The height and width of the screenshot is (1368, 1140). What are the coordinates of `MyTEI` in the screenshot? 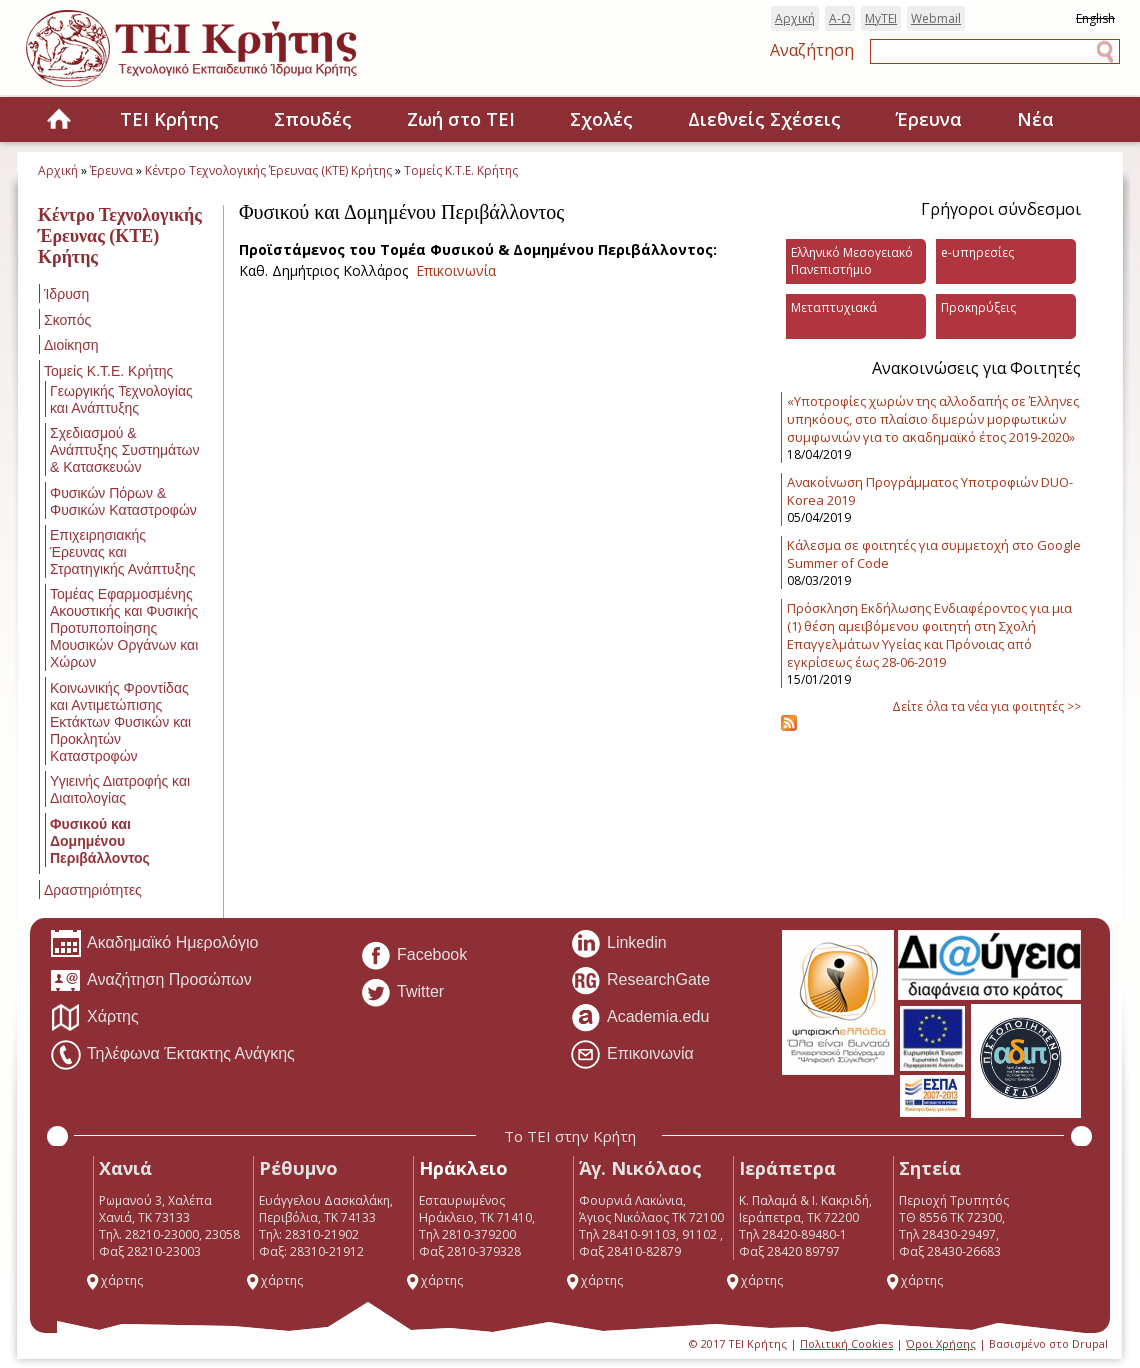 It's located at (881, 18).